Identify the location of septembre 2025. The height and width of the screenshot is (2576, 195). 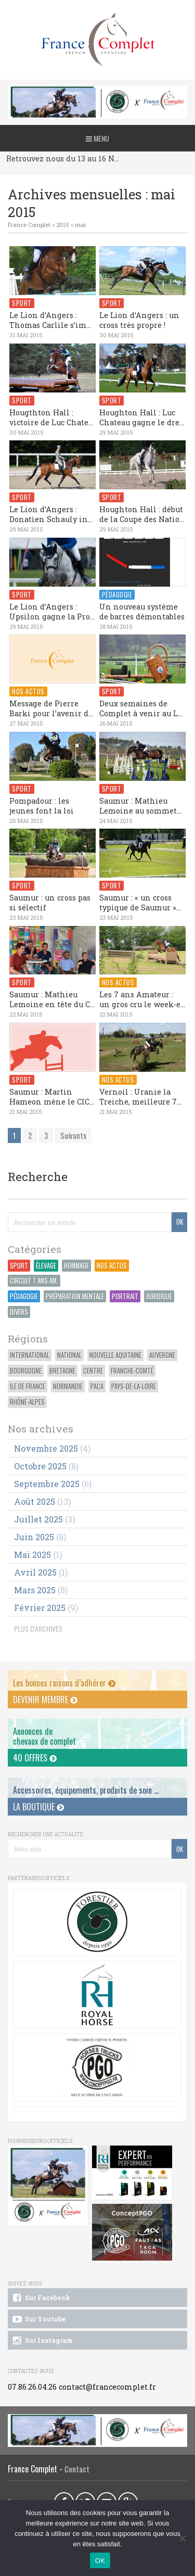
(47, 1483).